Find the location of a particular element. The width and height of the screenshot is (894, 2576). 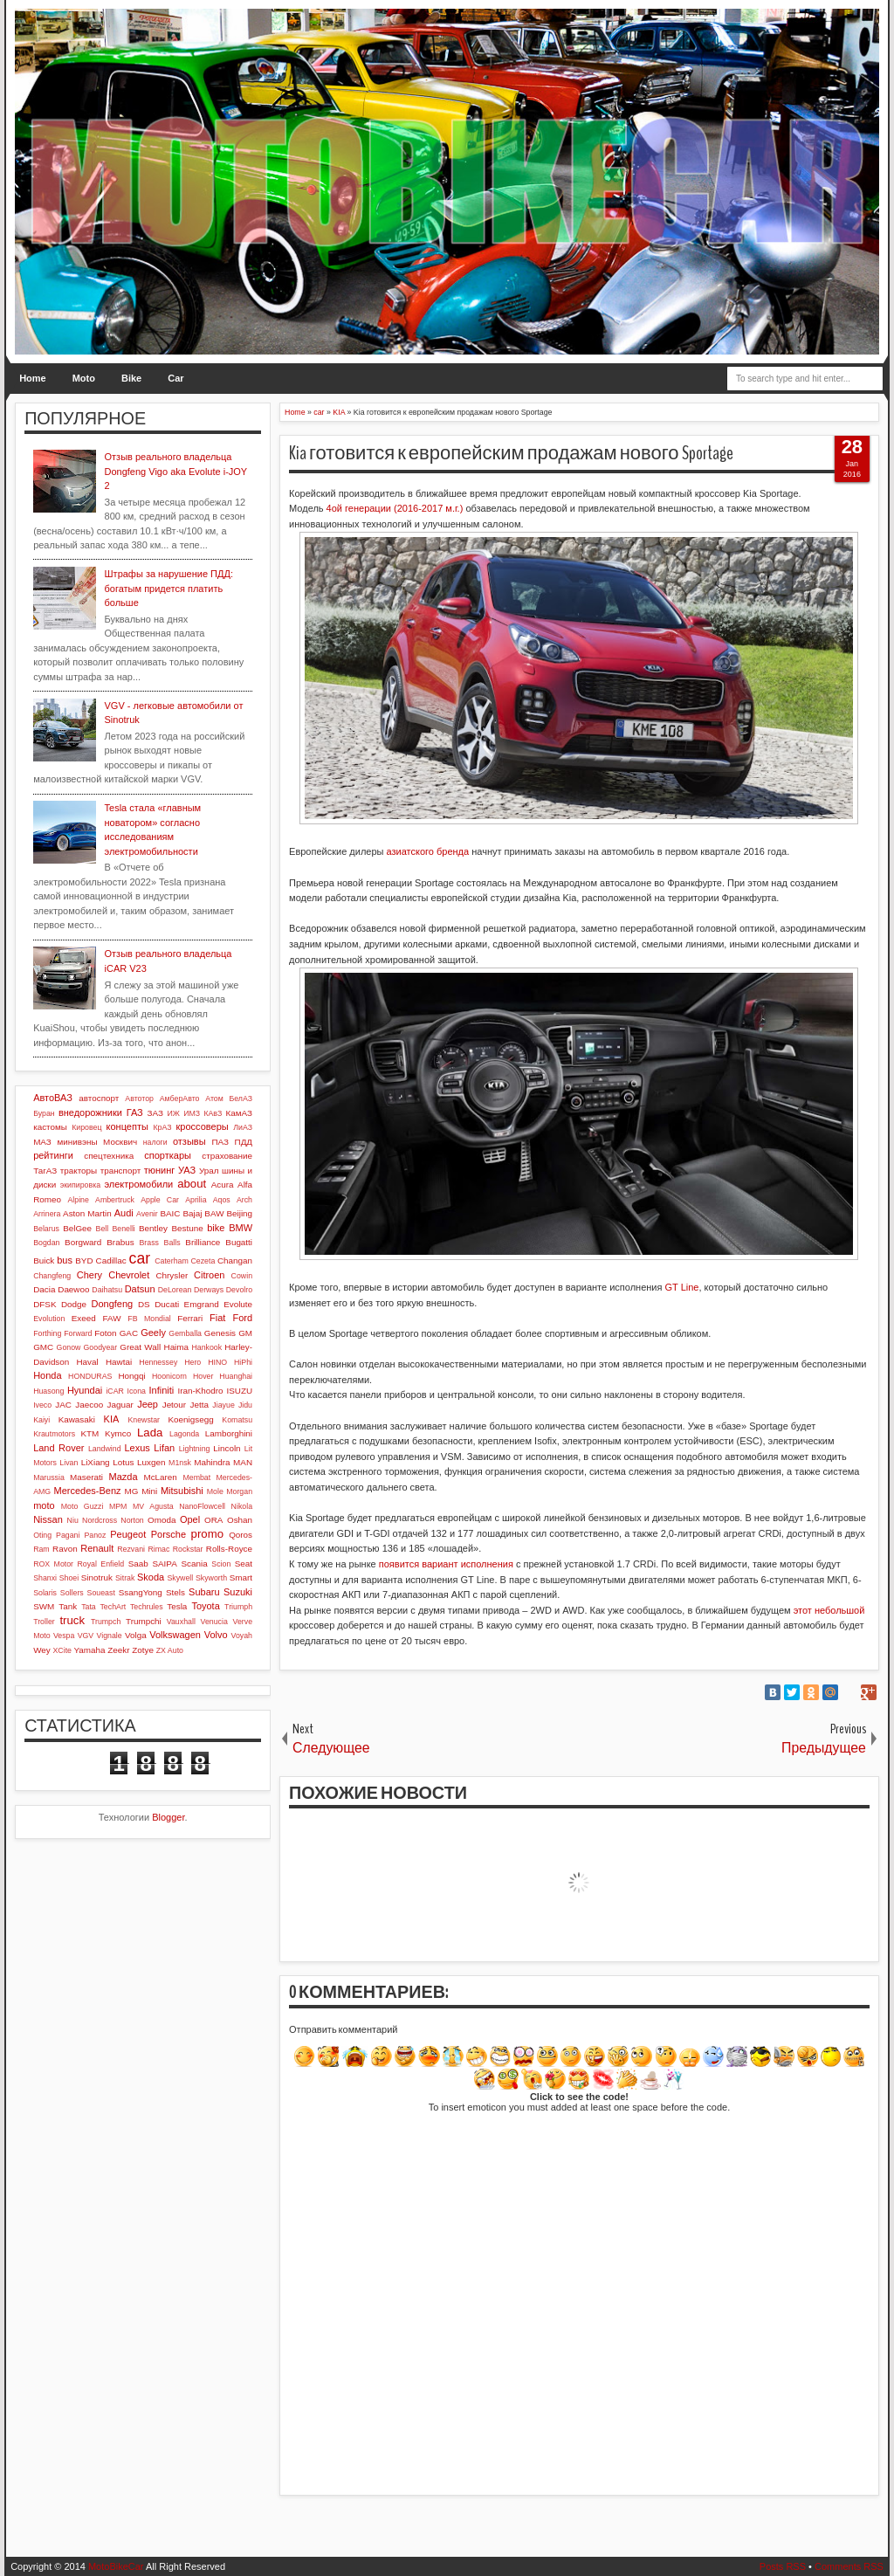

ИМЗ is located at coordinates (191, 1113).